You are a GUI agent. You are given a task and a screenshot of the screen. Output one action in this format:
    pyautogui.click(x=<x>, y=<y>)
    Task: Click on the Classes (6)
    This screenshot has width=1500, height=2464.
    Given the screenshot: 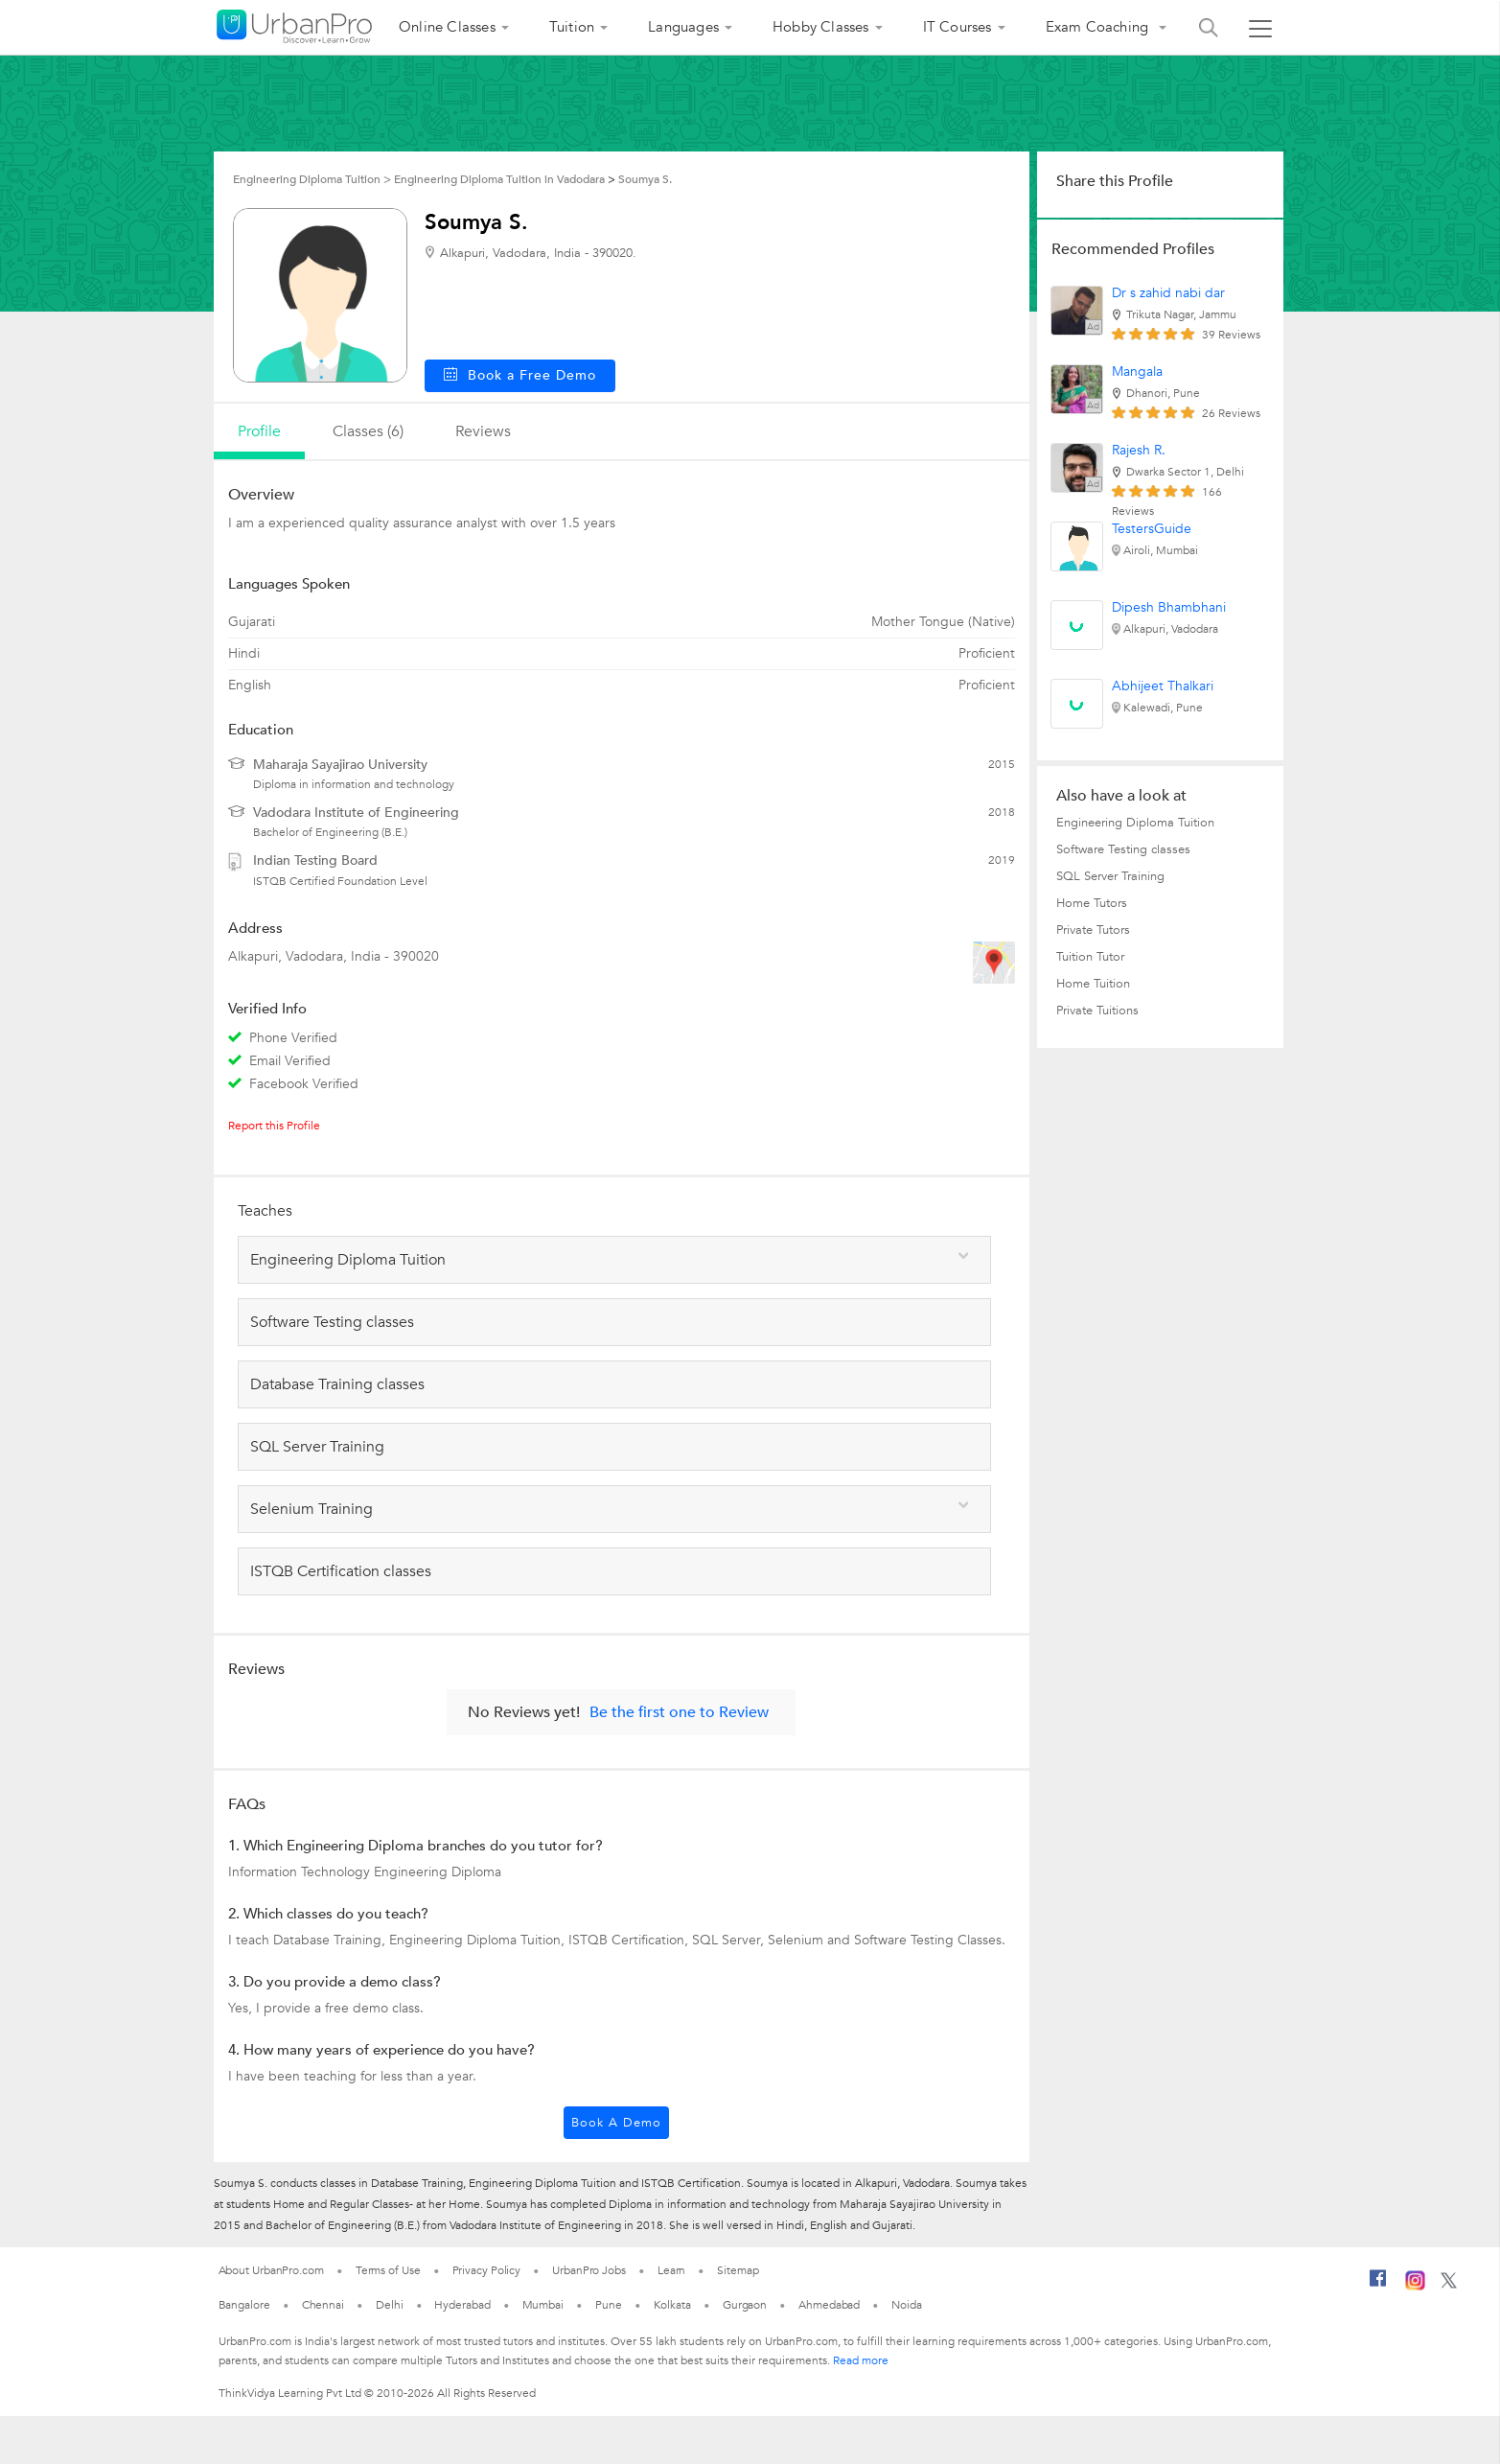 What is the action you would take?
    pyautogui.click(x=368, y=431)
    